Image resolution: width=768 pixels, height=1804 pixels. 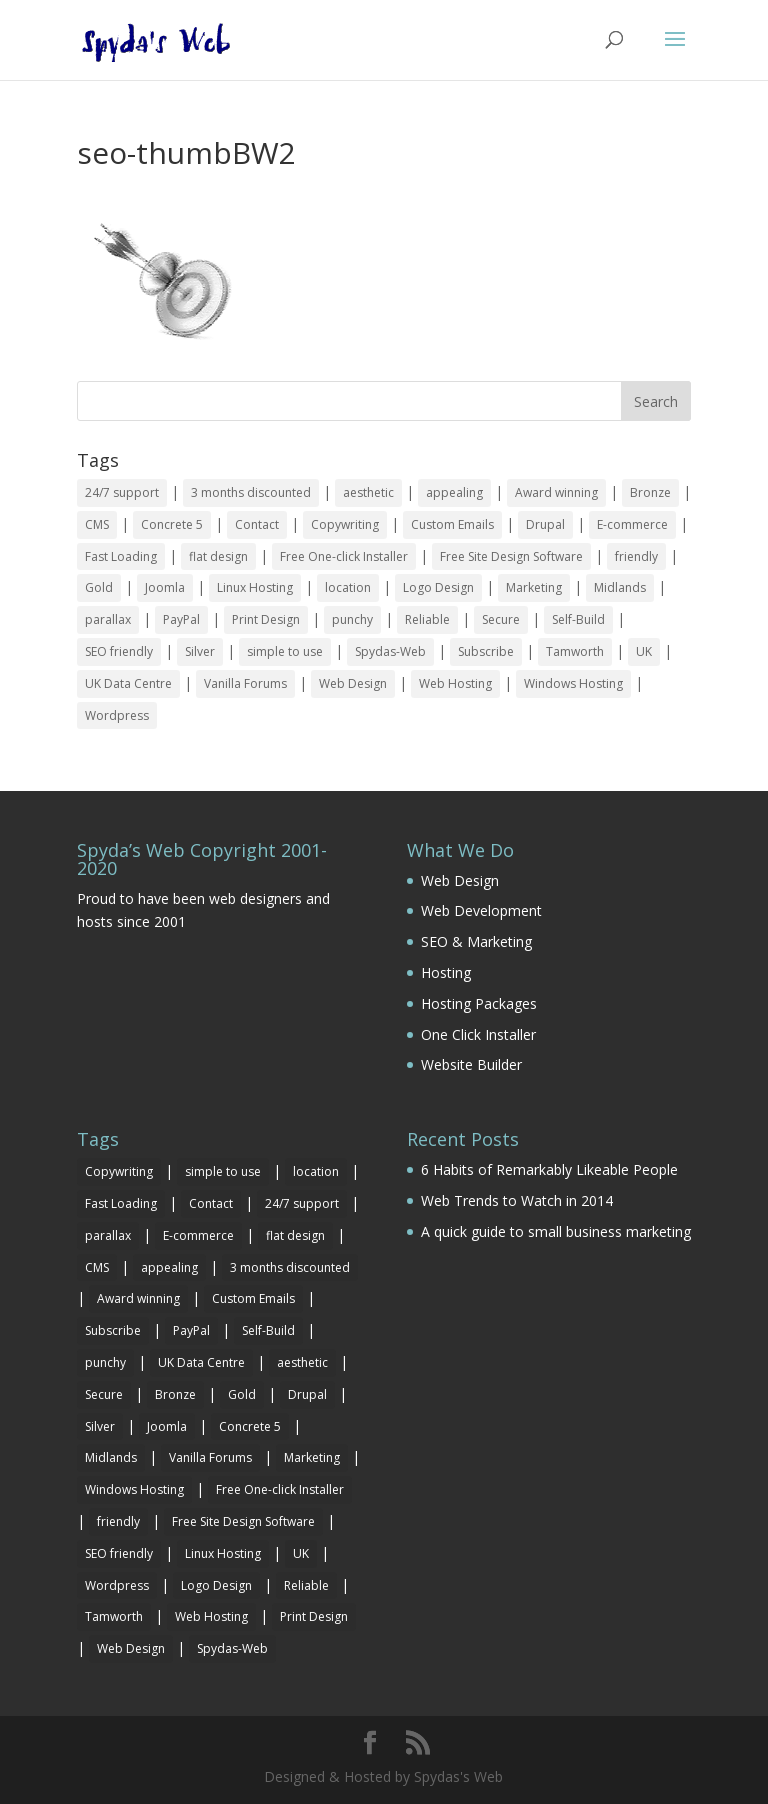 I want to click on location, so click(x=348, y=587).